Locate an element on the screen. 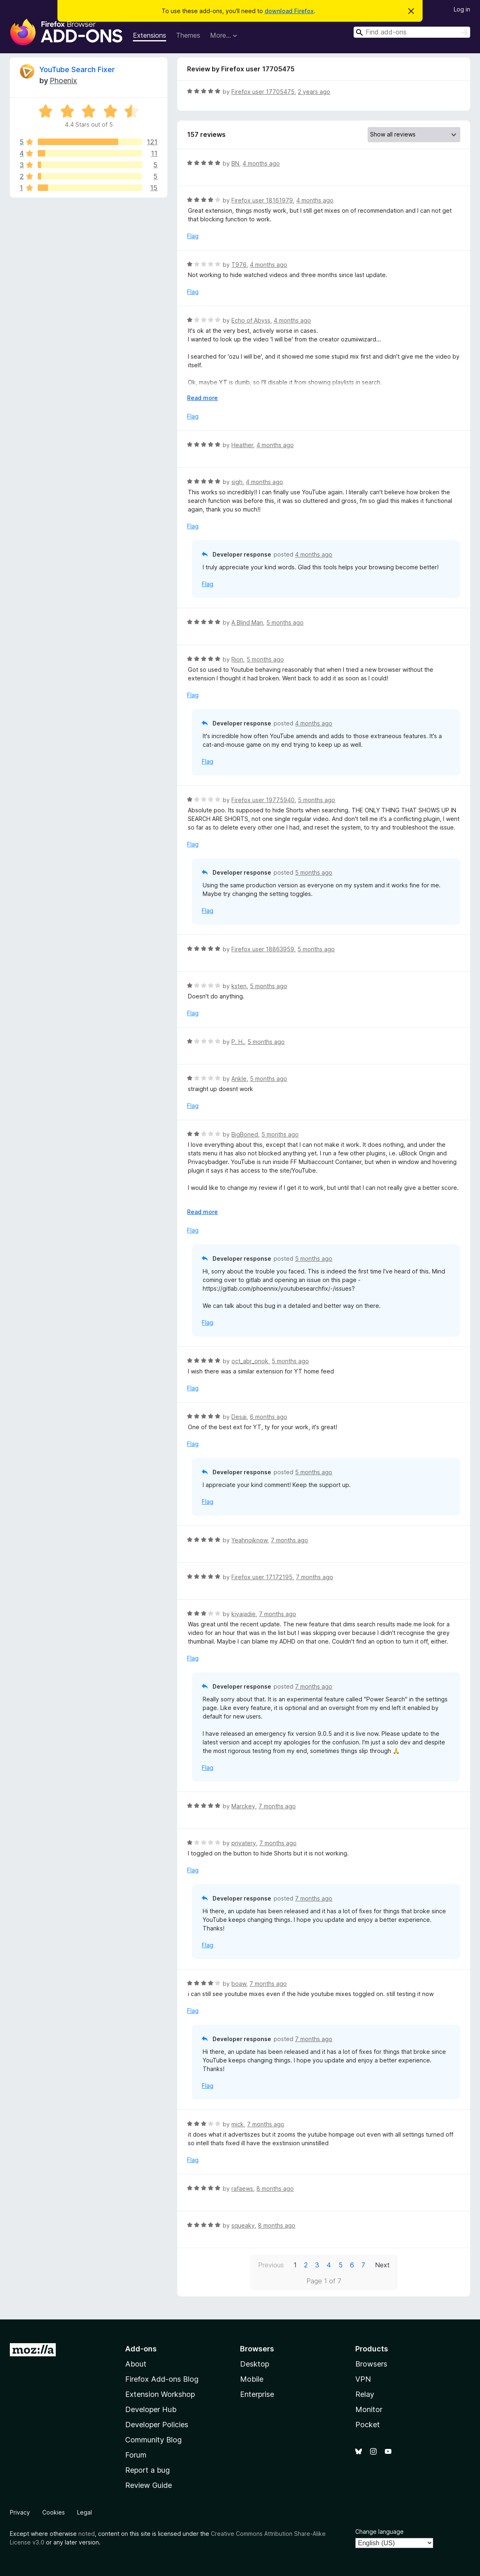 This screenshot has height=2576, width=480. Pocket is located at coordinates (367, 2424).